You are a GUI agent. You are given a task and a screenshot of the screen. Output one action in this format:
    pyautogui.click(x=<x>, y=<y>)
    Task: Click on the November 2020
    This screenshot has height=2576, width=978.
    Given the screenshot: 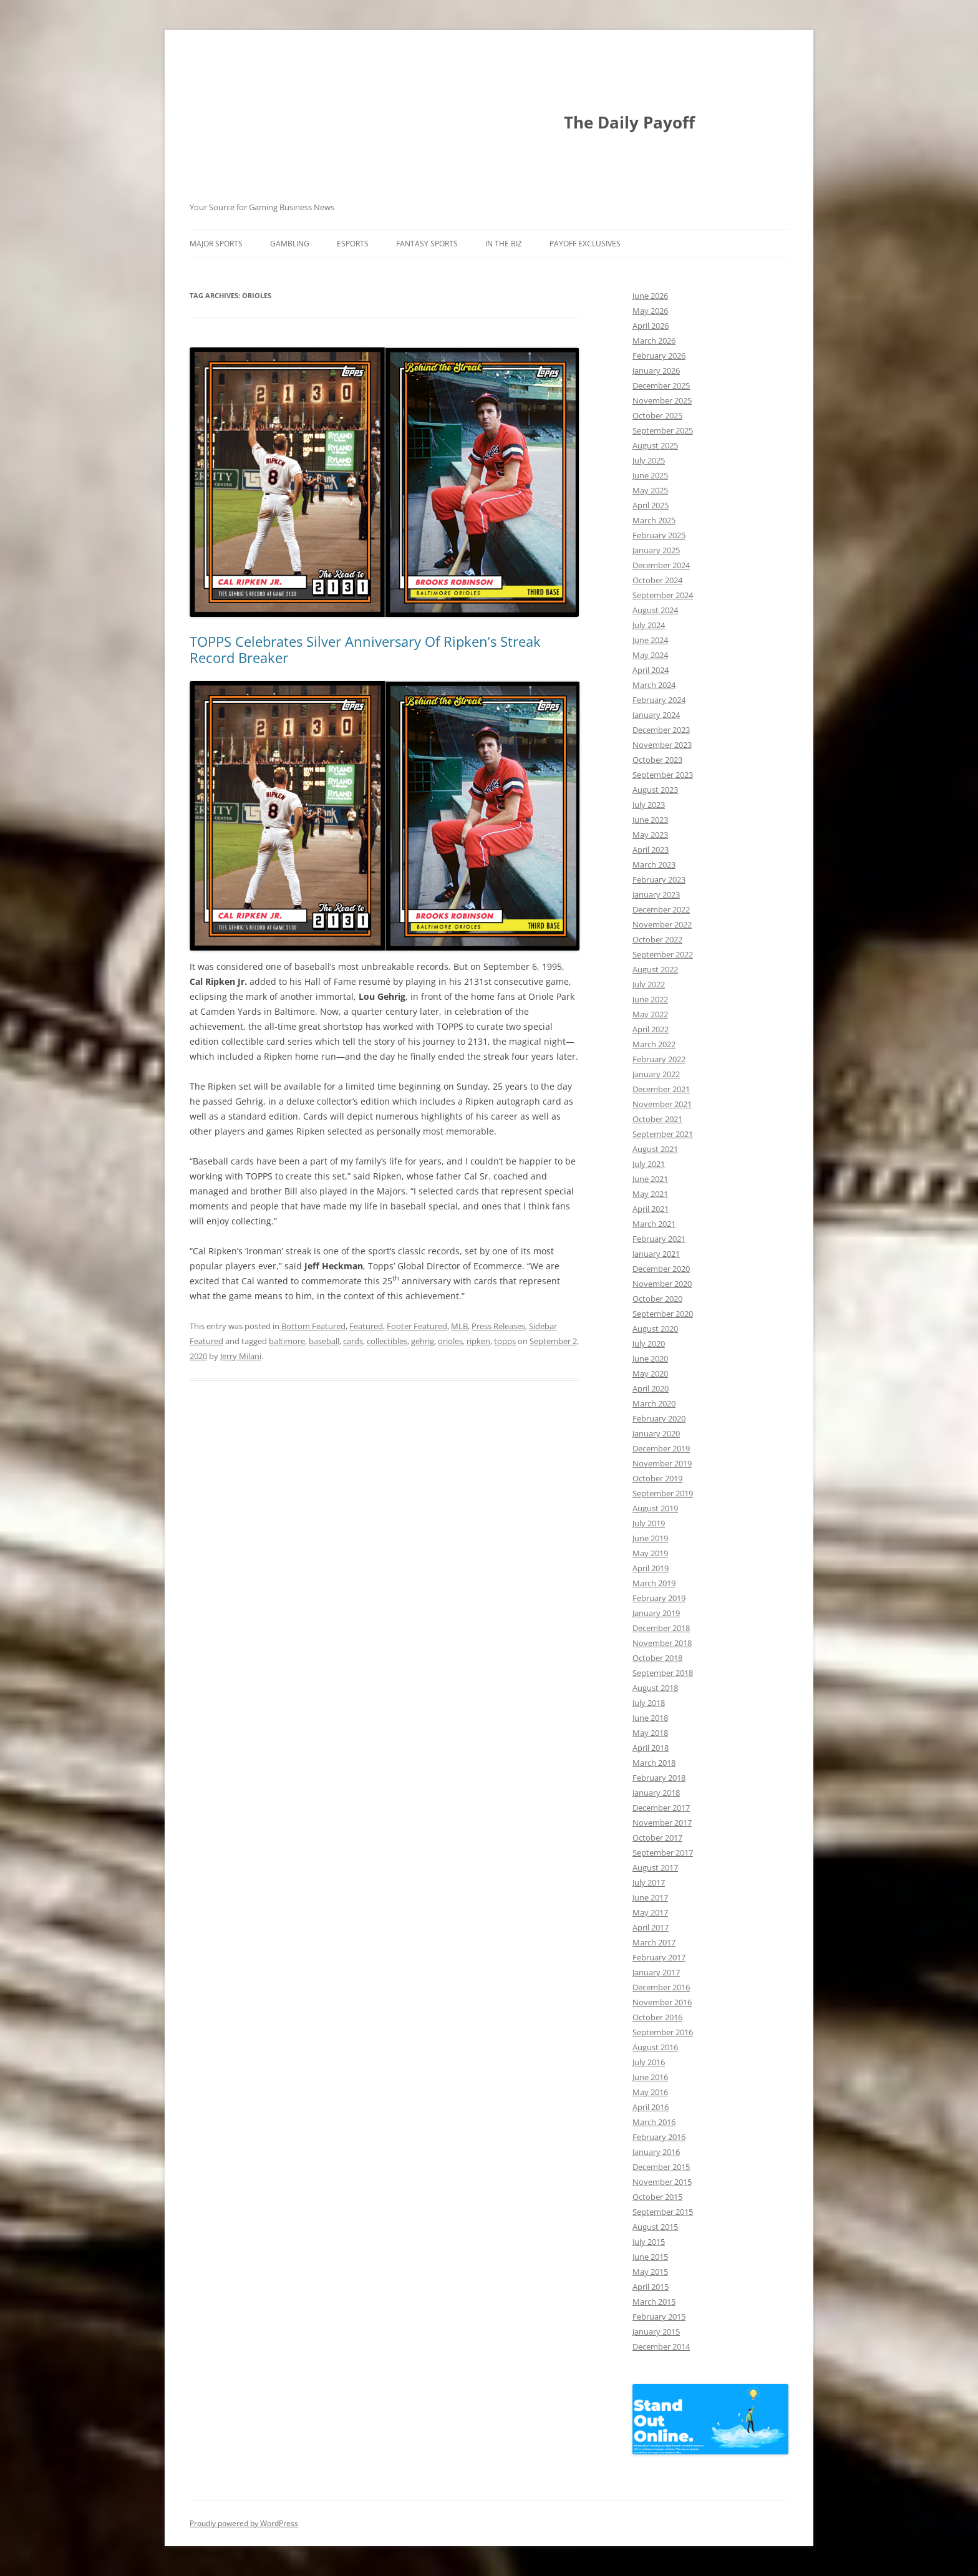 What is the action you would take?
    pyautogui.click(x=662, y=1283)
    